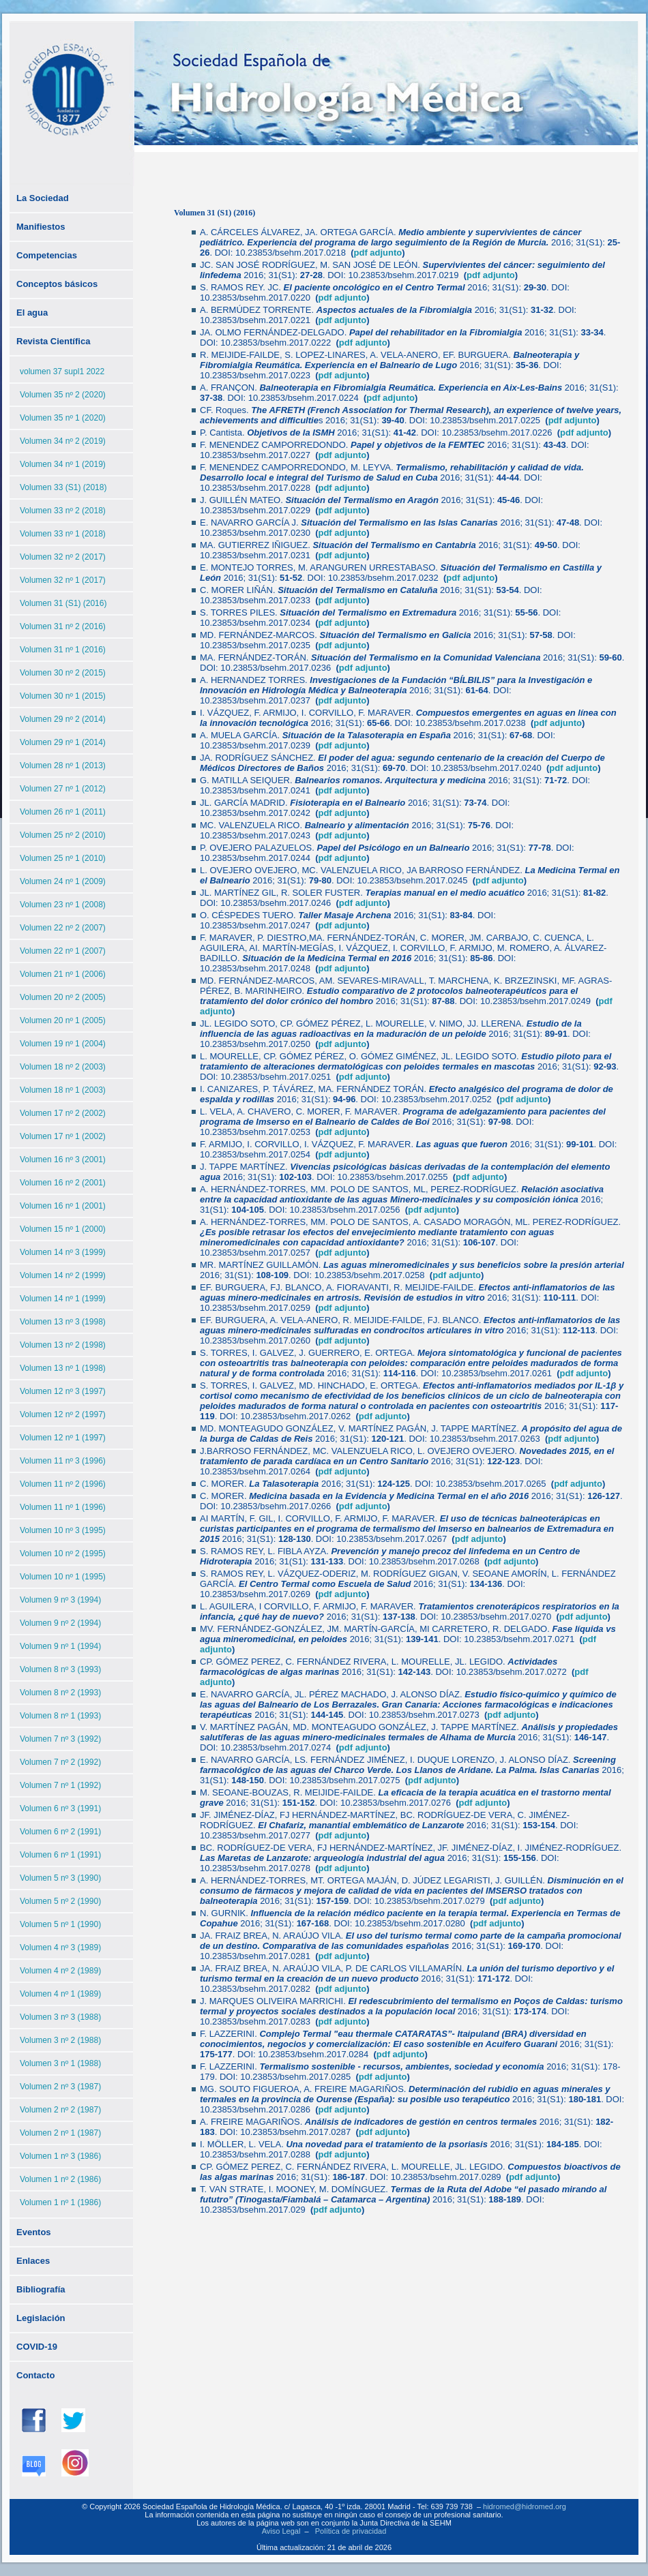 The height and width of the screenshot is (2576, 648). What do you see at coordinates (63, 1020) in the screenshot?
I see `Volumen 20 nº 1 (2005)` at bounding box center [63, 1020].